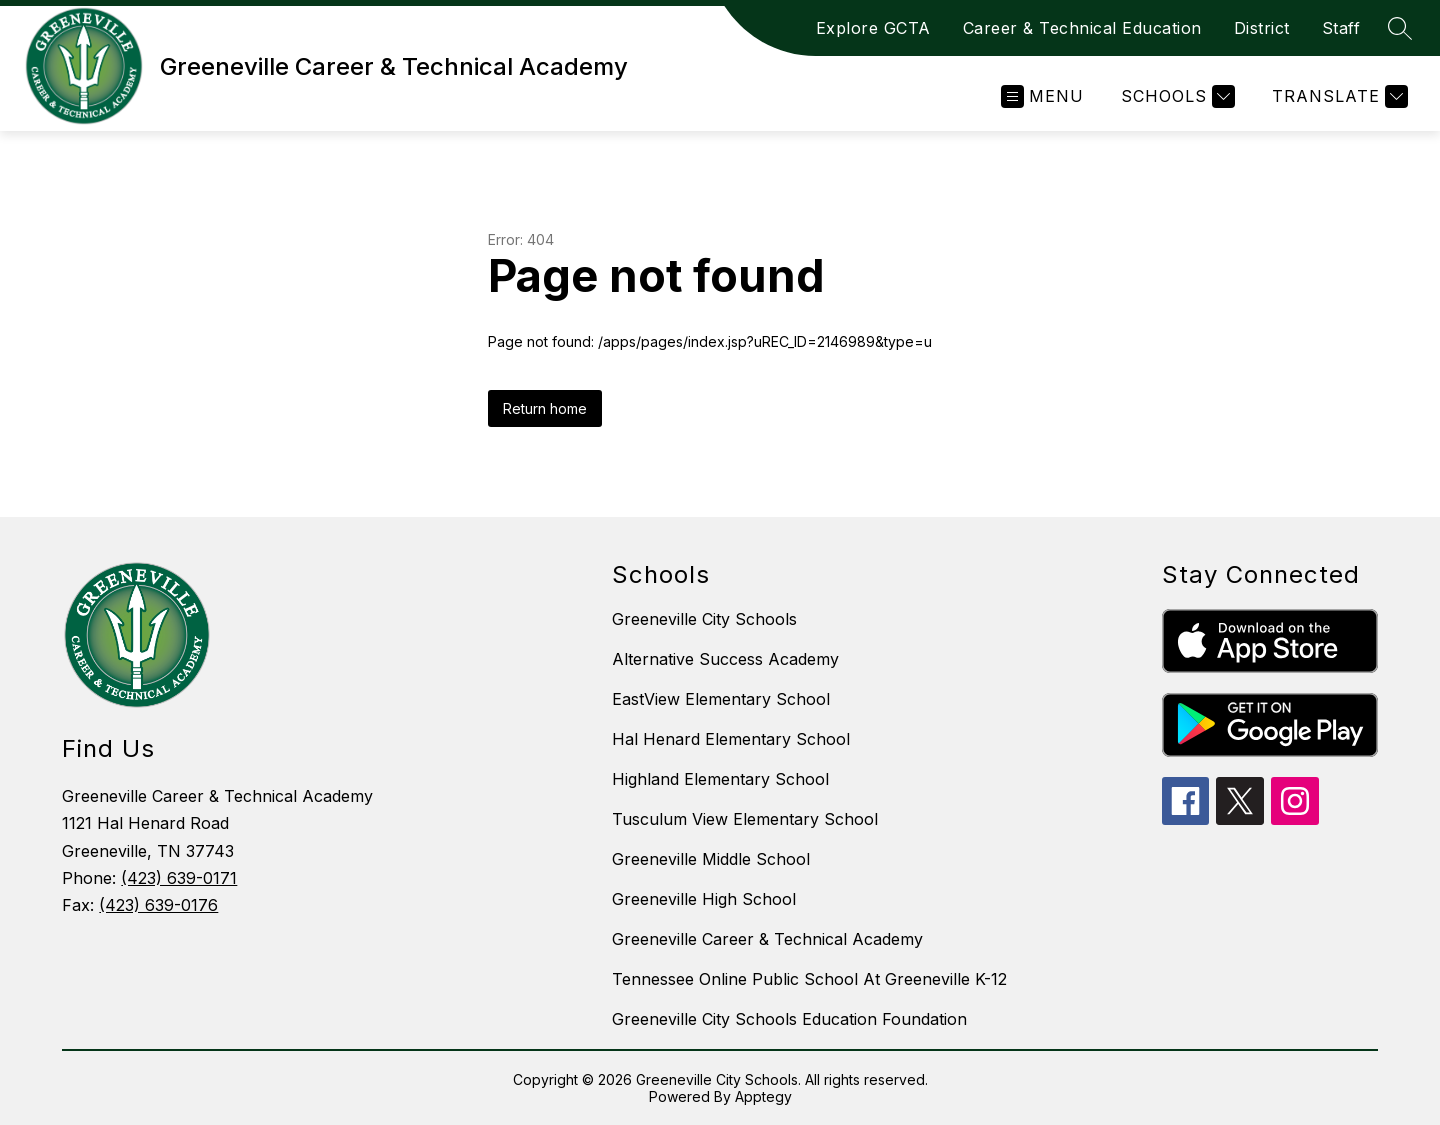  I want to click on EastView Elementary School, so click(721, 699).